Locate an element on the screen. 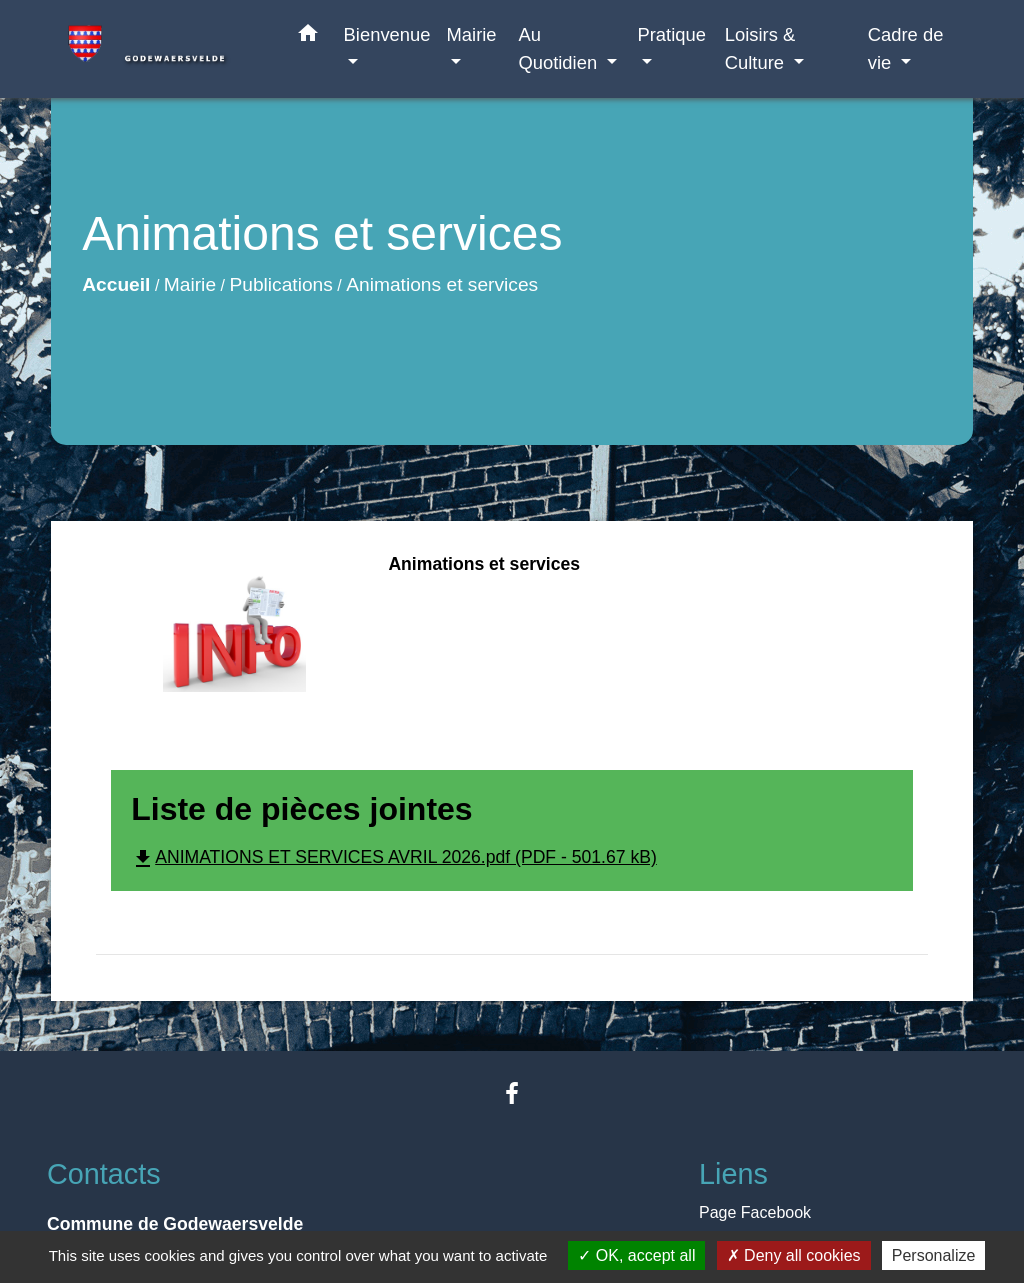 The image size is (1024, 1283). Cadre de vie [button] is located at coordinates (906, 48).